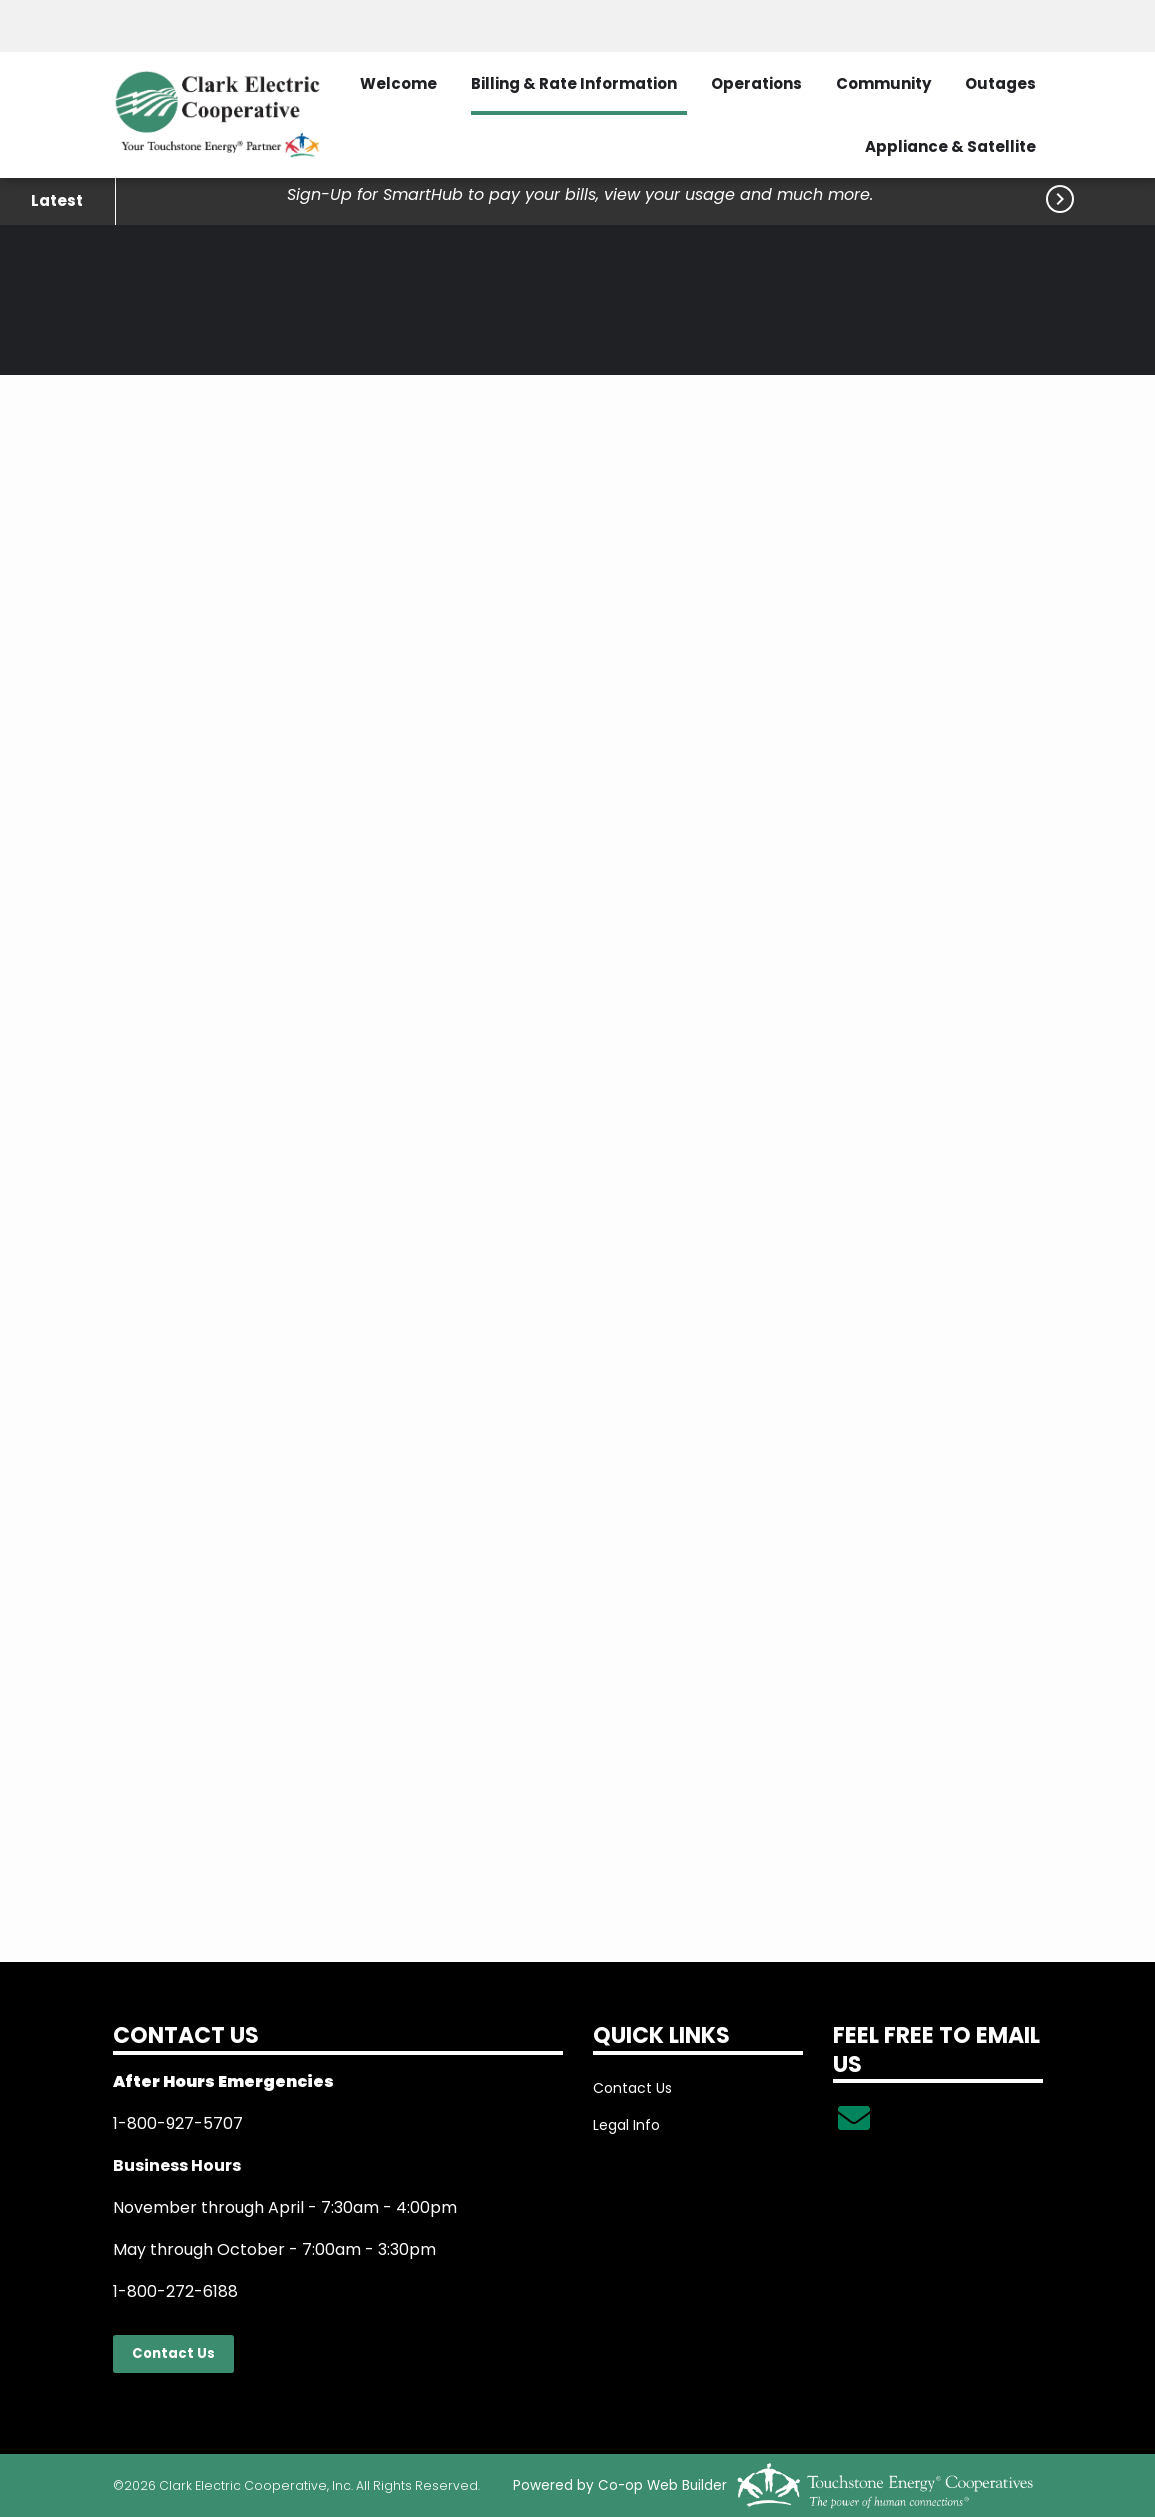 The image size is (1155, 2517). I want to click on Outages, so click(1000, 83).